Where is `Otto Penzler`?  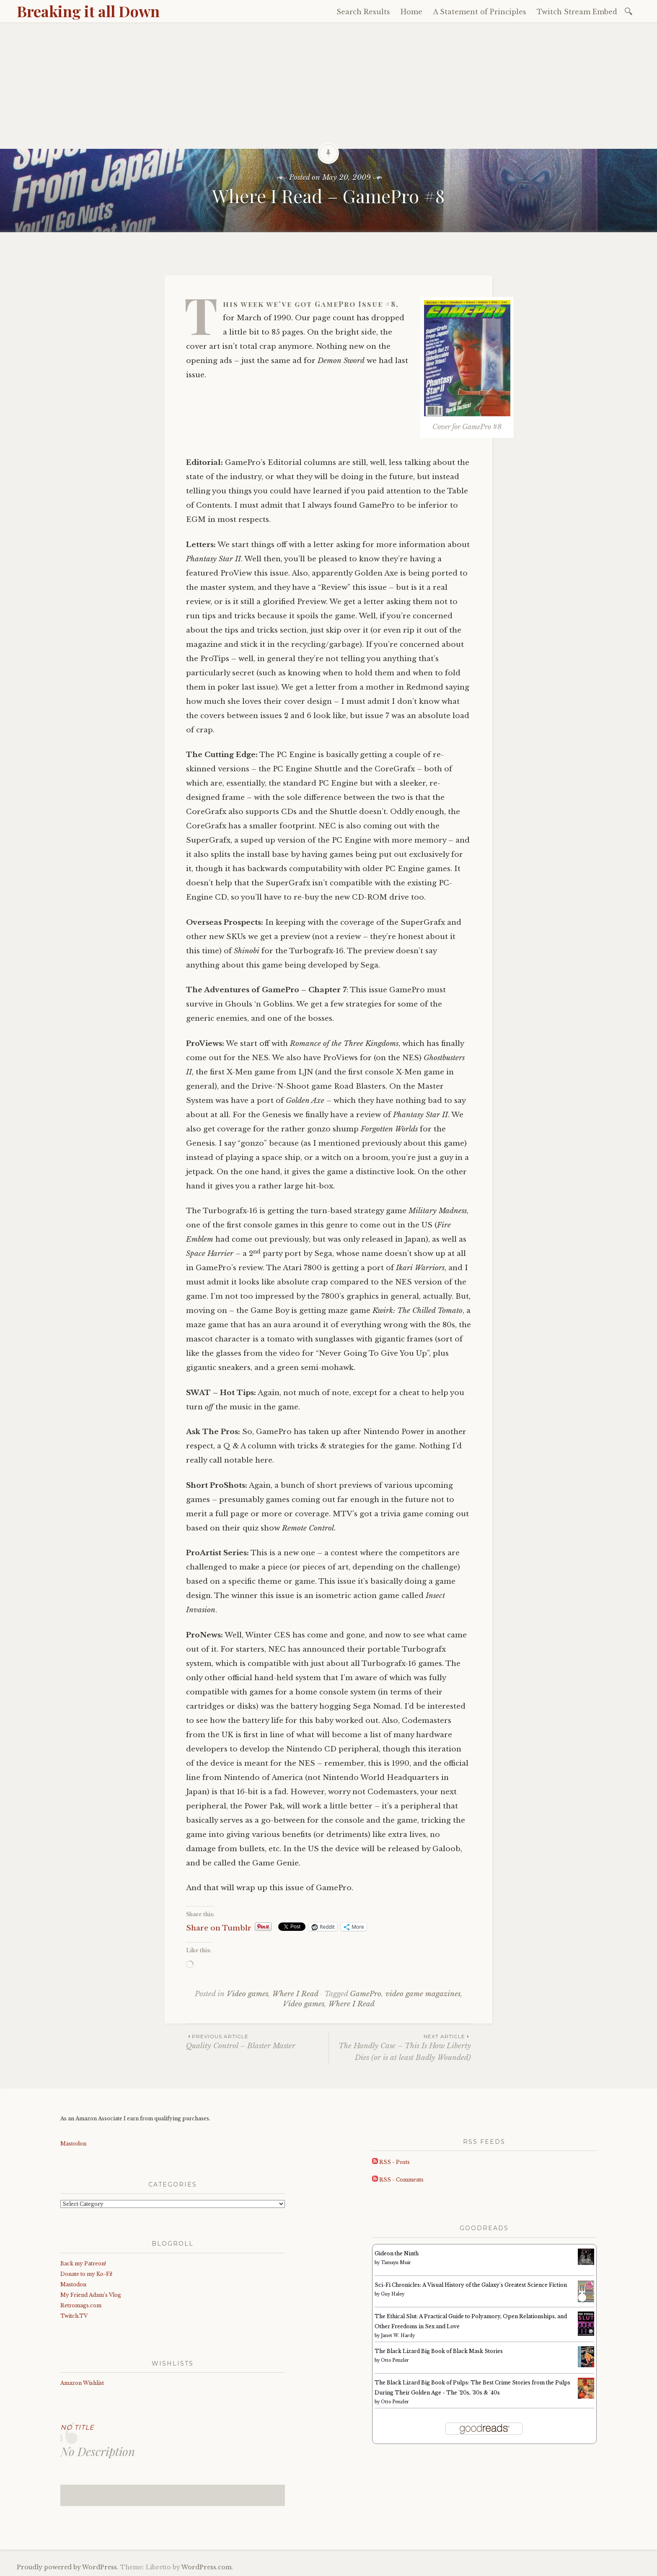 Otto Penzler is located at coordinates (395, 2360).